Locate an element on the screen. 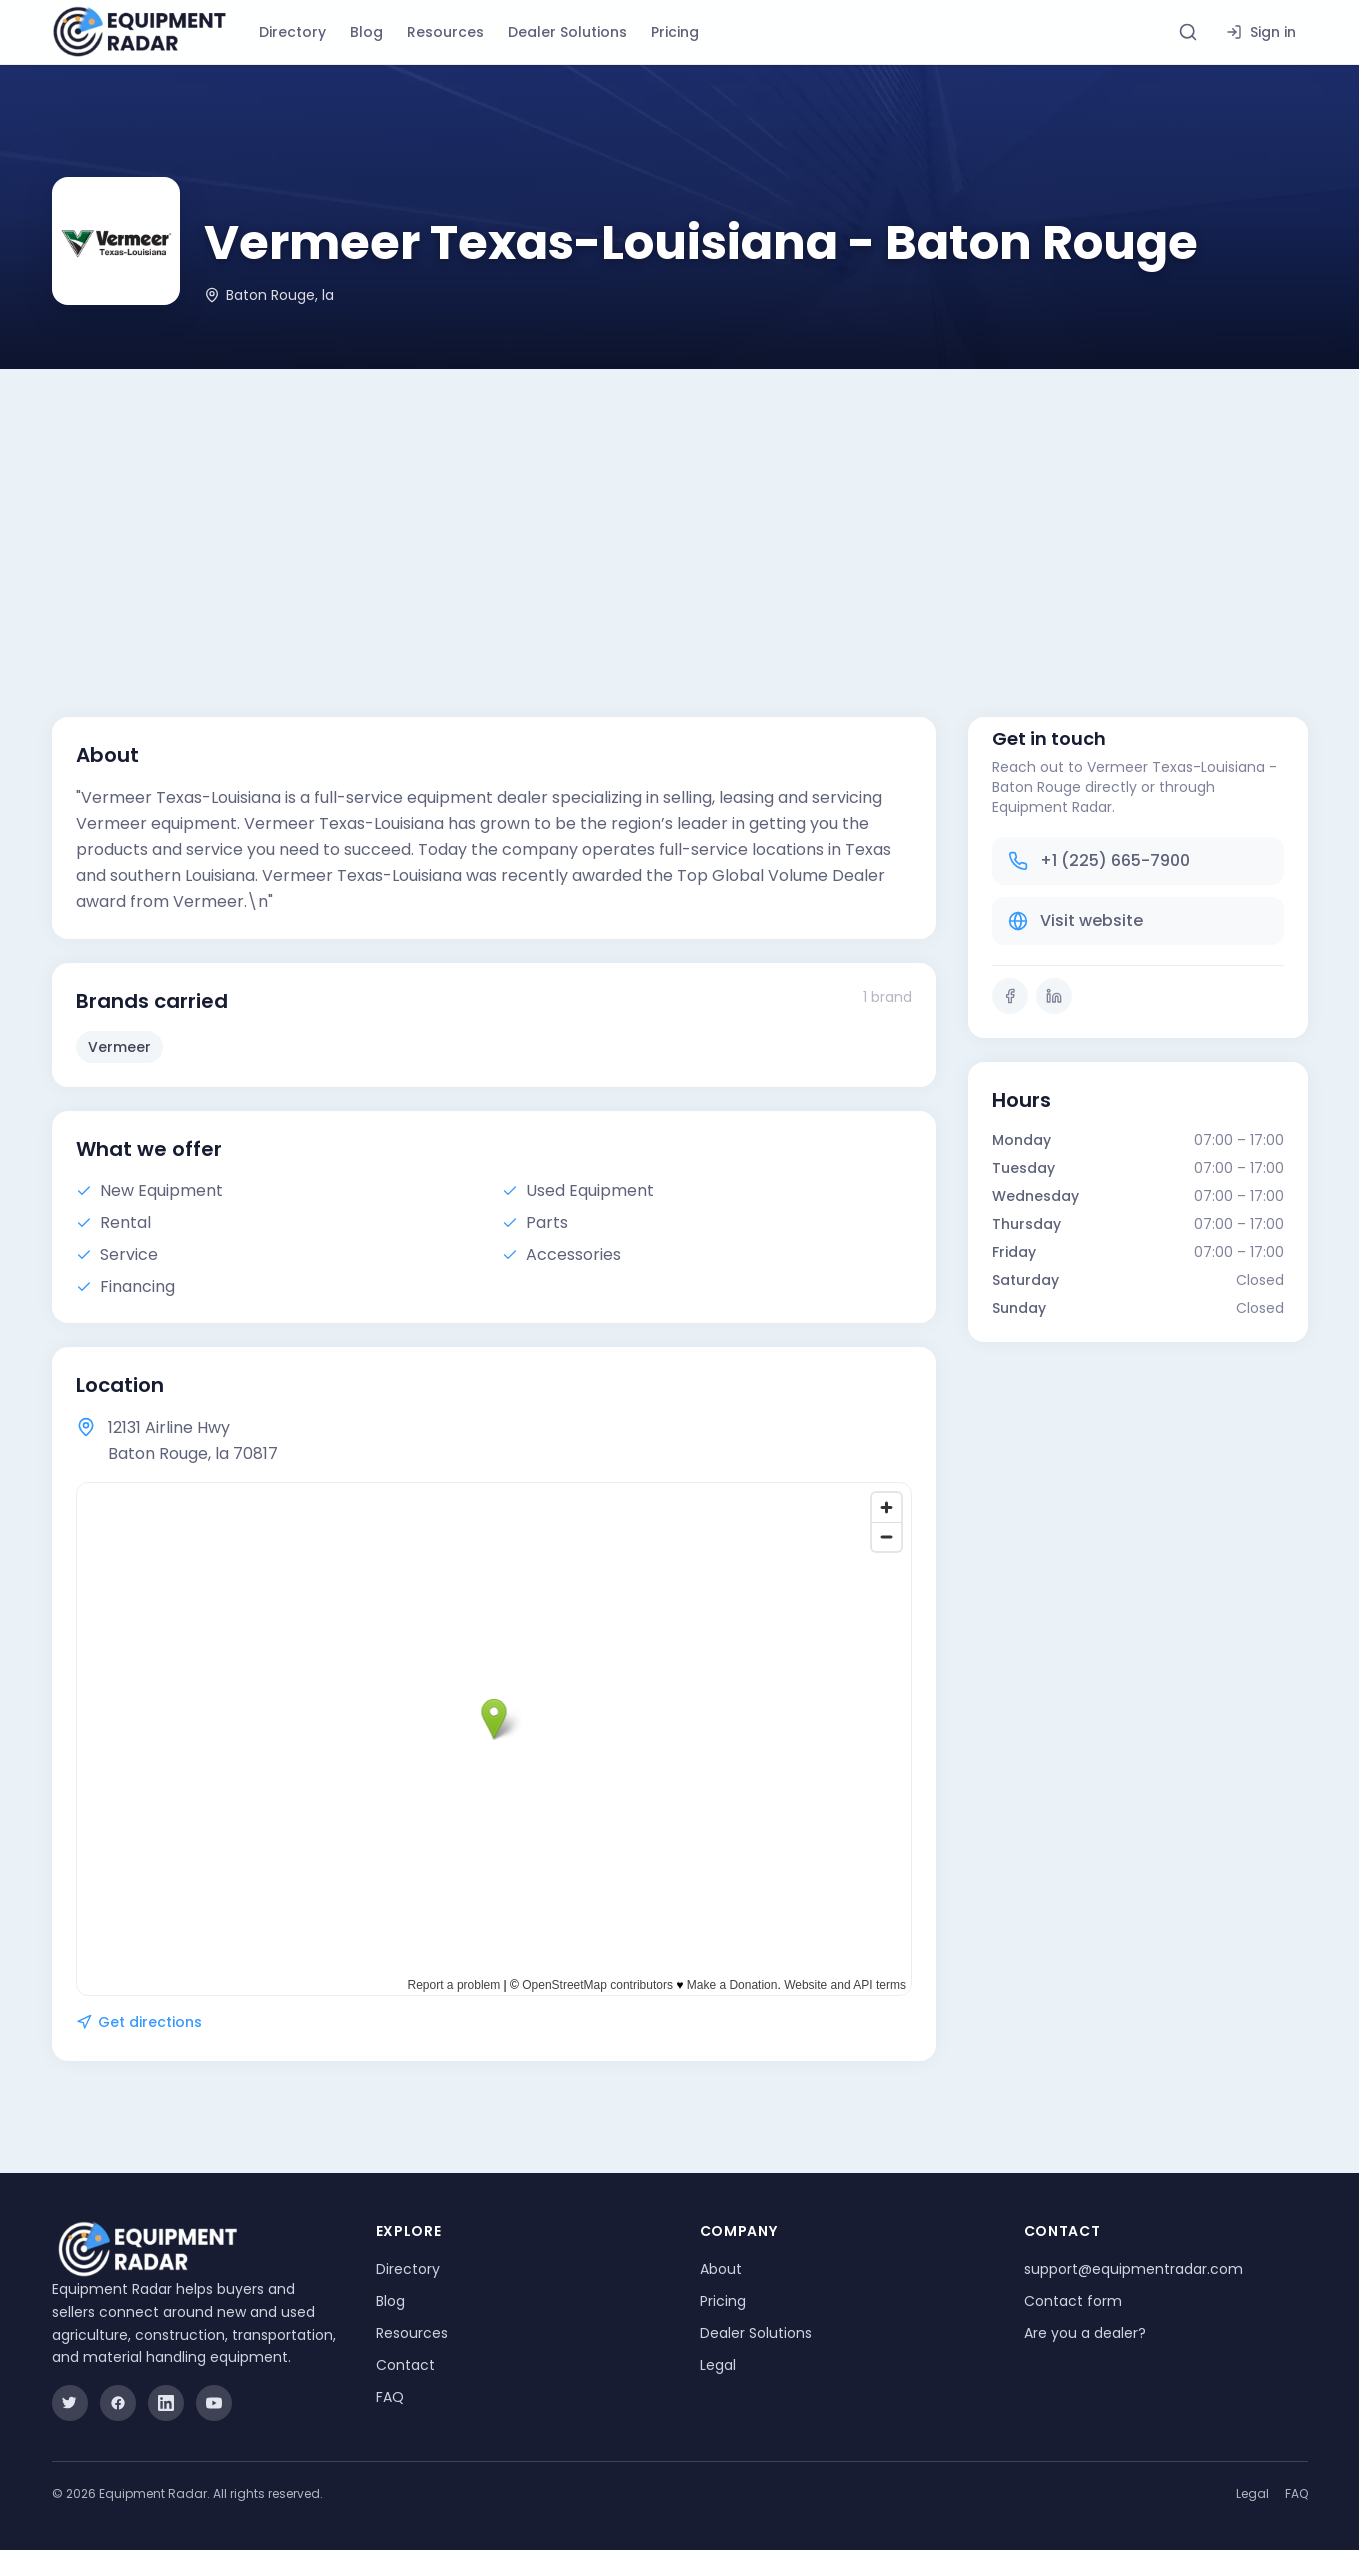 This screenshot has height=2550, width=1359. Contact is located at coordinates (405, 2365).